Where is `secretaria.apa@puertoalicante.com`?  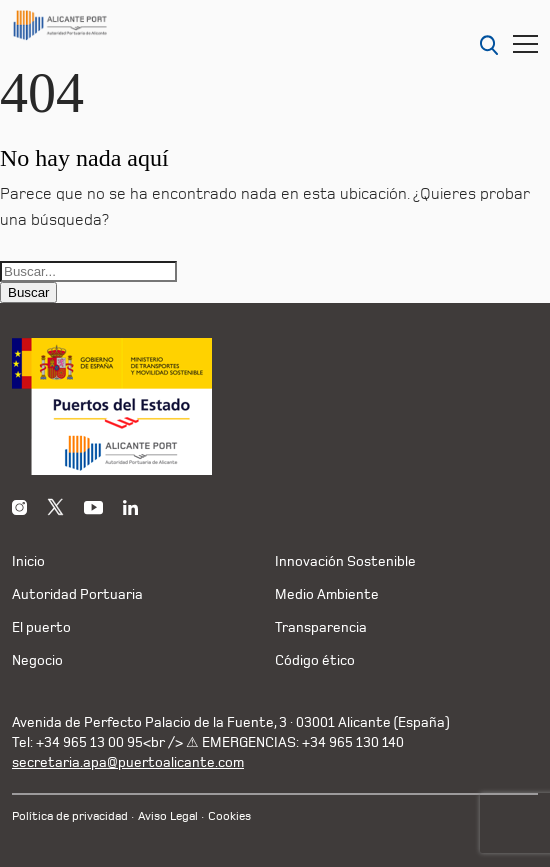
secretaria.apa@puertoalicante.com is located at coordinates (128, 762).